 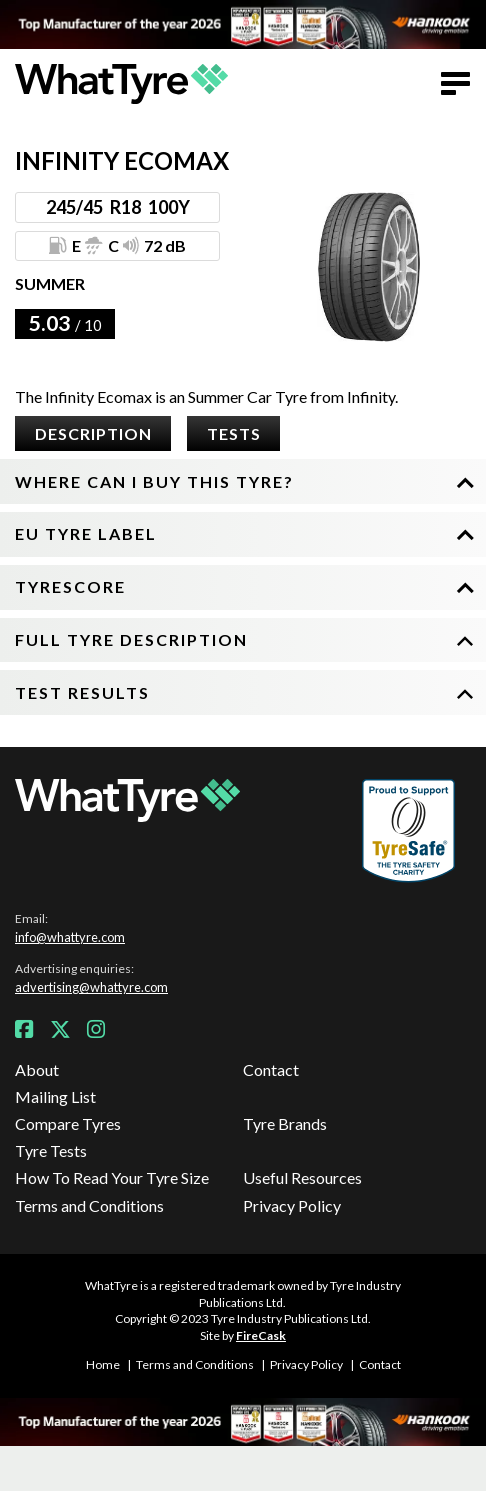 I want to click on Contact, so click(x=271, y=1069).